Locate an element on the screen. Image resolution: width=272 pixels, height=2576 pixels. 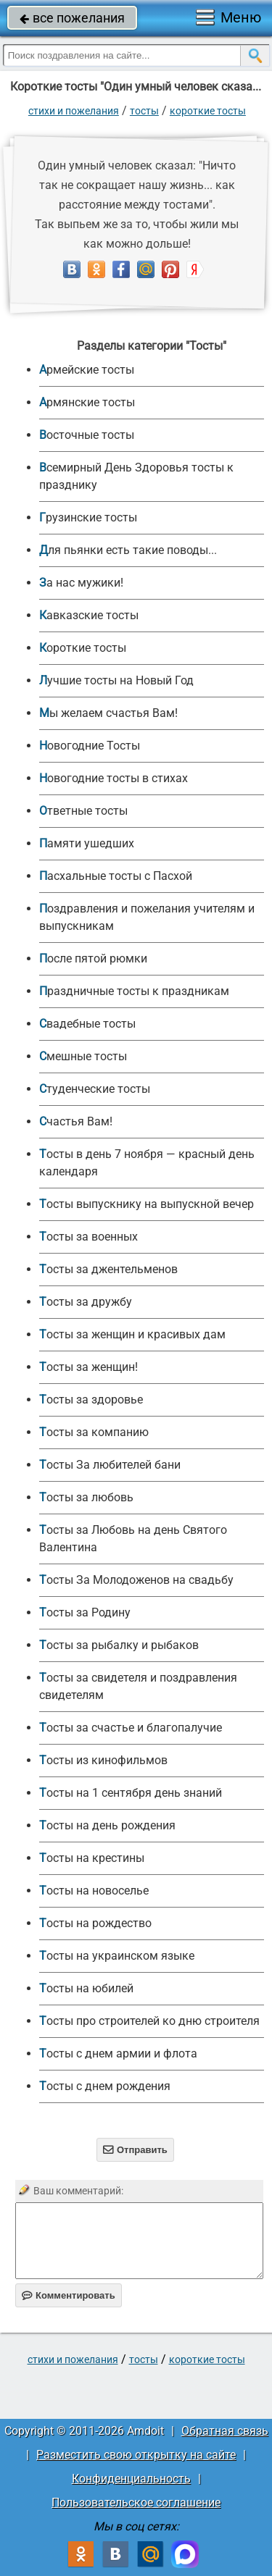
все пожелания is located at coordinates (72, 17).